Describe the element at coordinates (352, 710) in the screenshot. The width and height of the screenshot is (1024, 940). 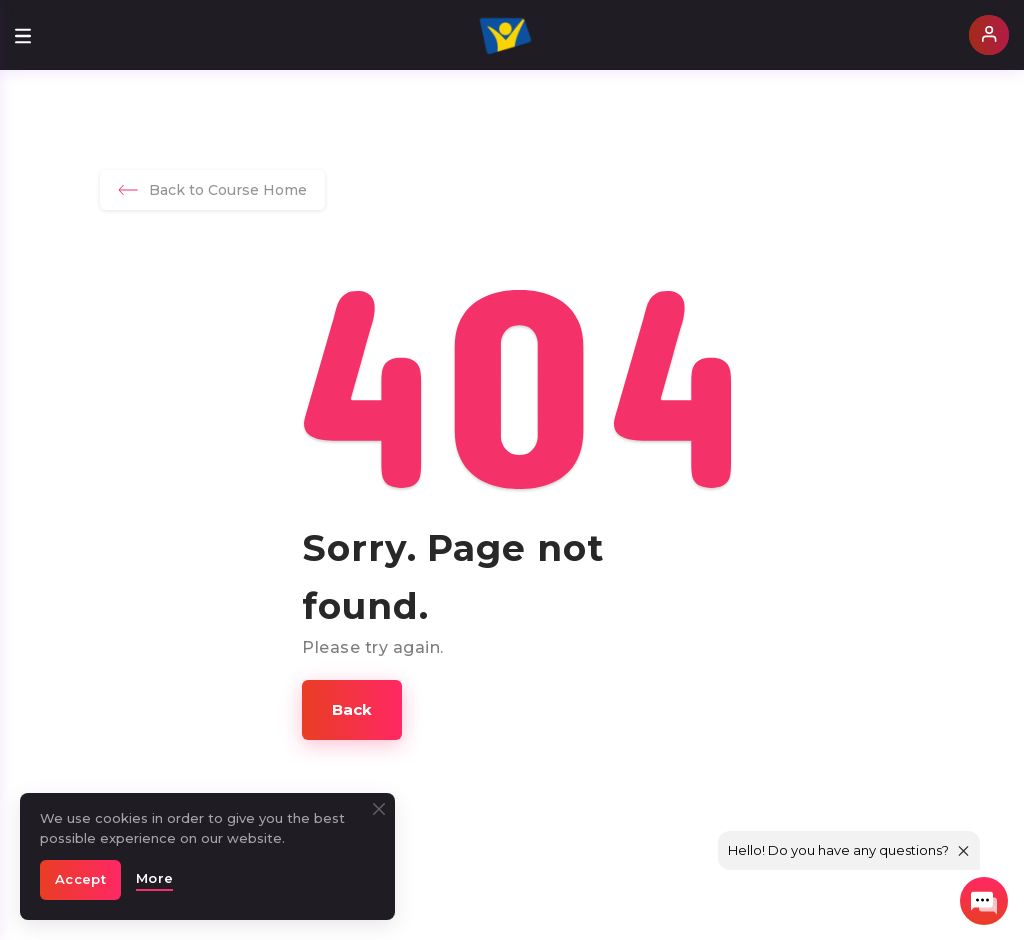
I see `[button]` at that location.